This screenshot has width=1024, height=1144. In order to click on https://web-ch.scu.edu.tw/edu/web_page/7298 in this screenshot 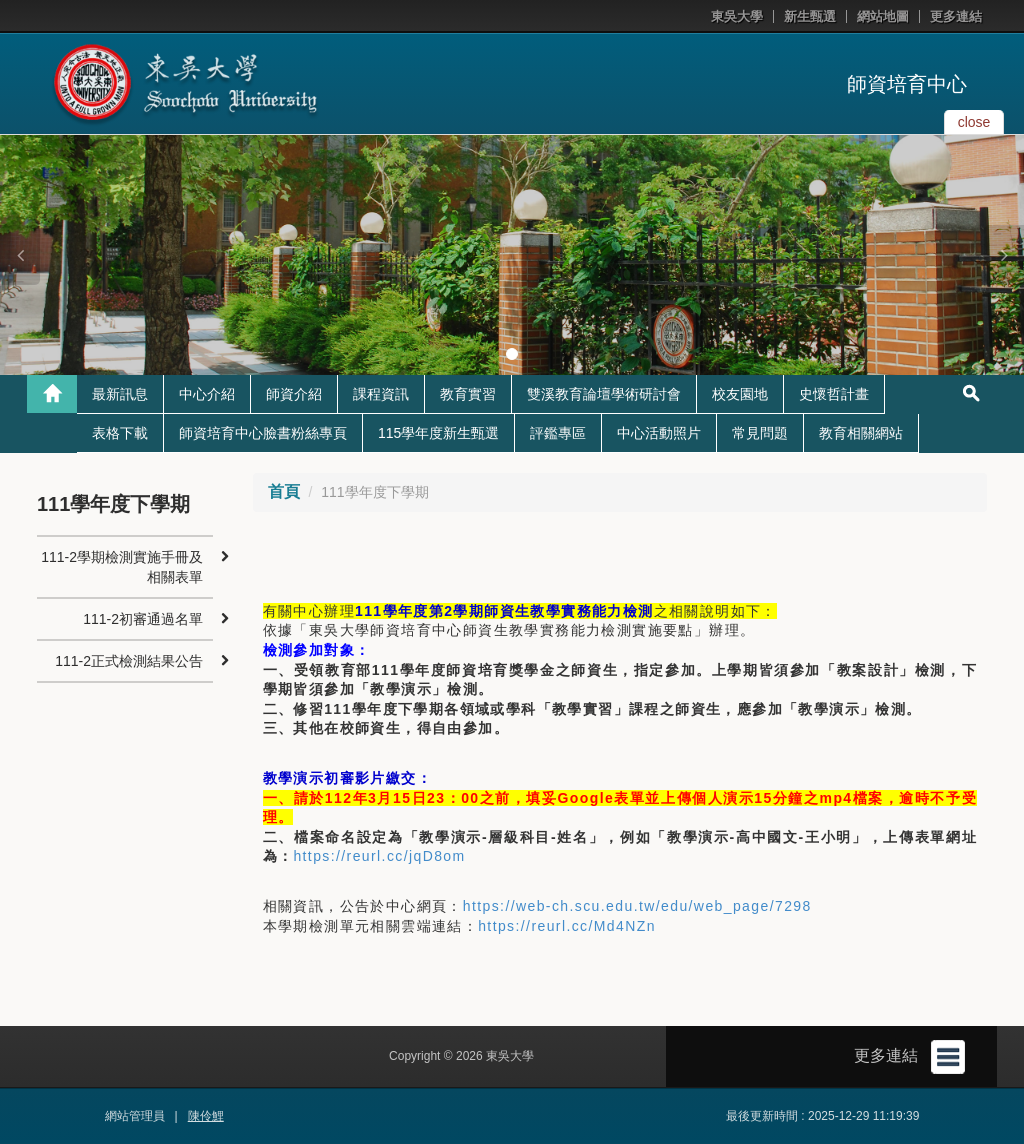, I will do `click(637, 906)`.